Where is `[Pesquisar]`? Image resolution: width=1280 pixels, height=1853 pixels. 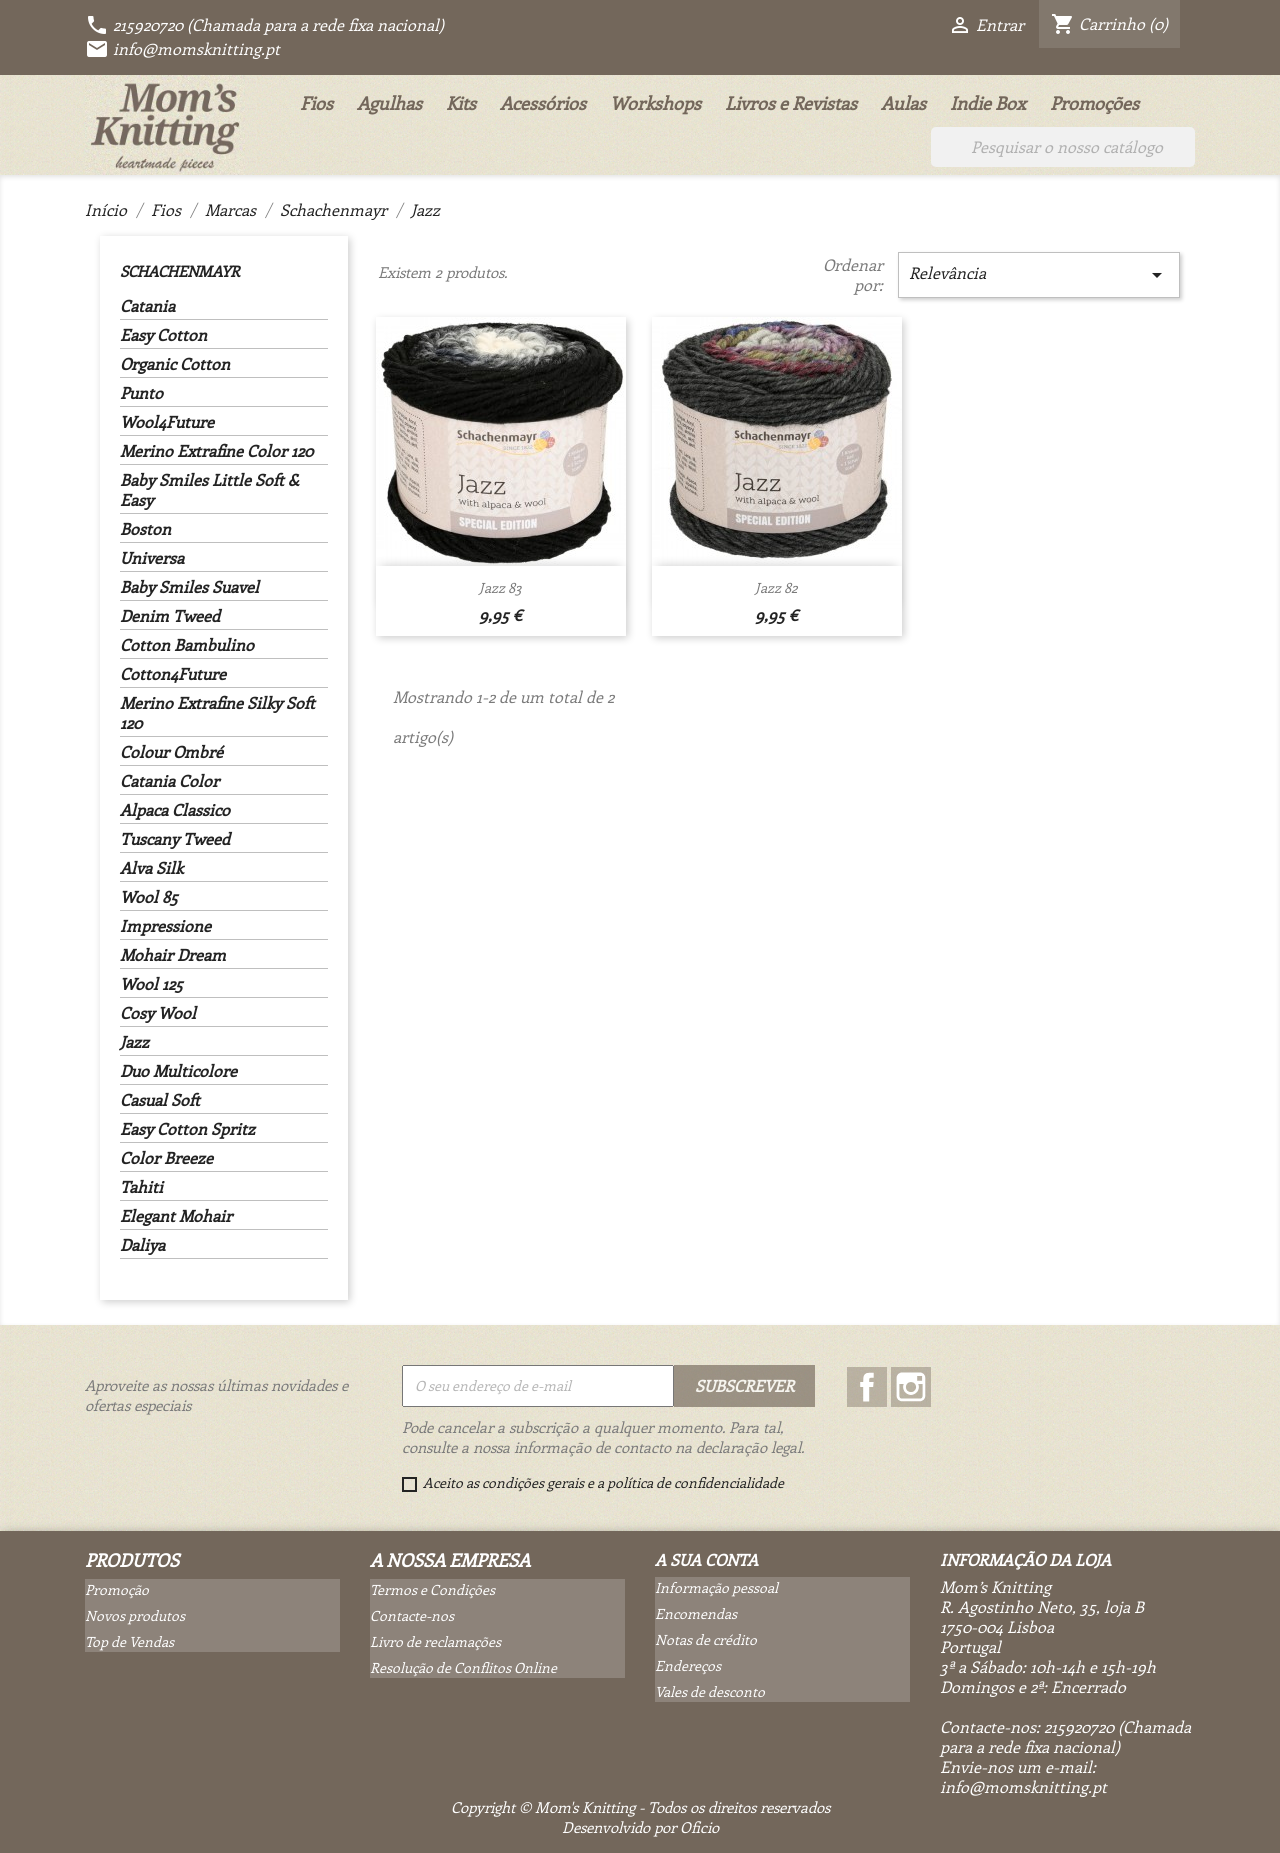
[Pesquisar] is located at coordinates (1063, 147).